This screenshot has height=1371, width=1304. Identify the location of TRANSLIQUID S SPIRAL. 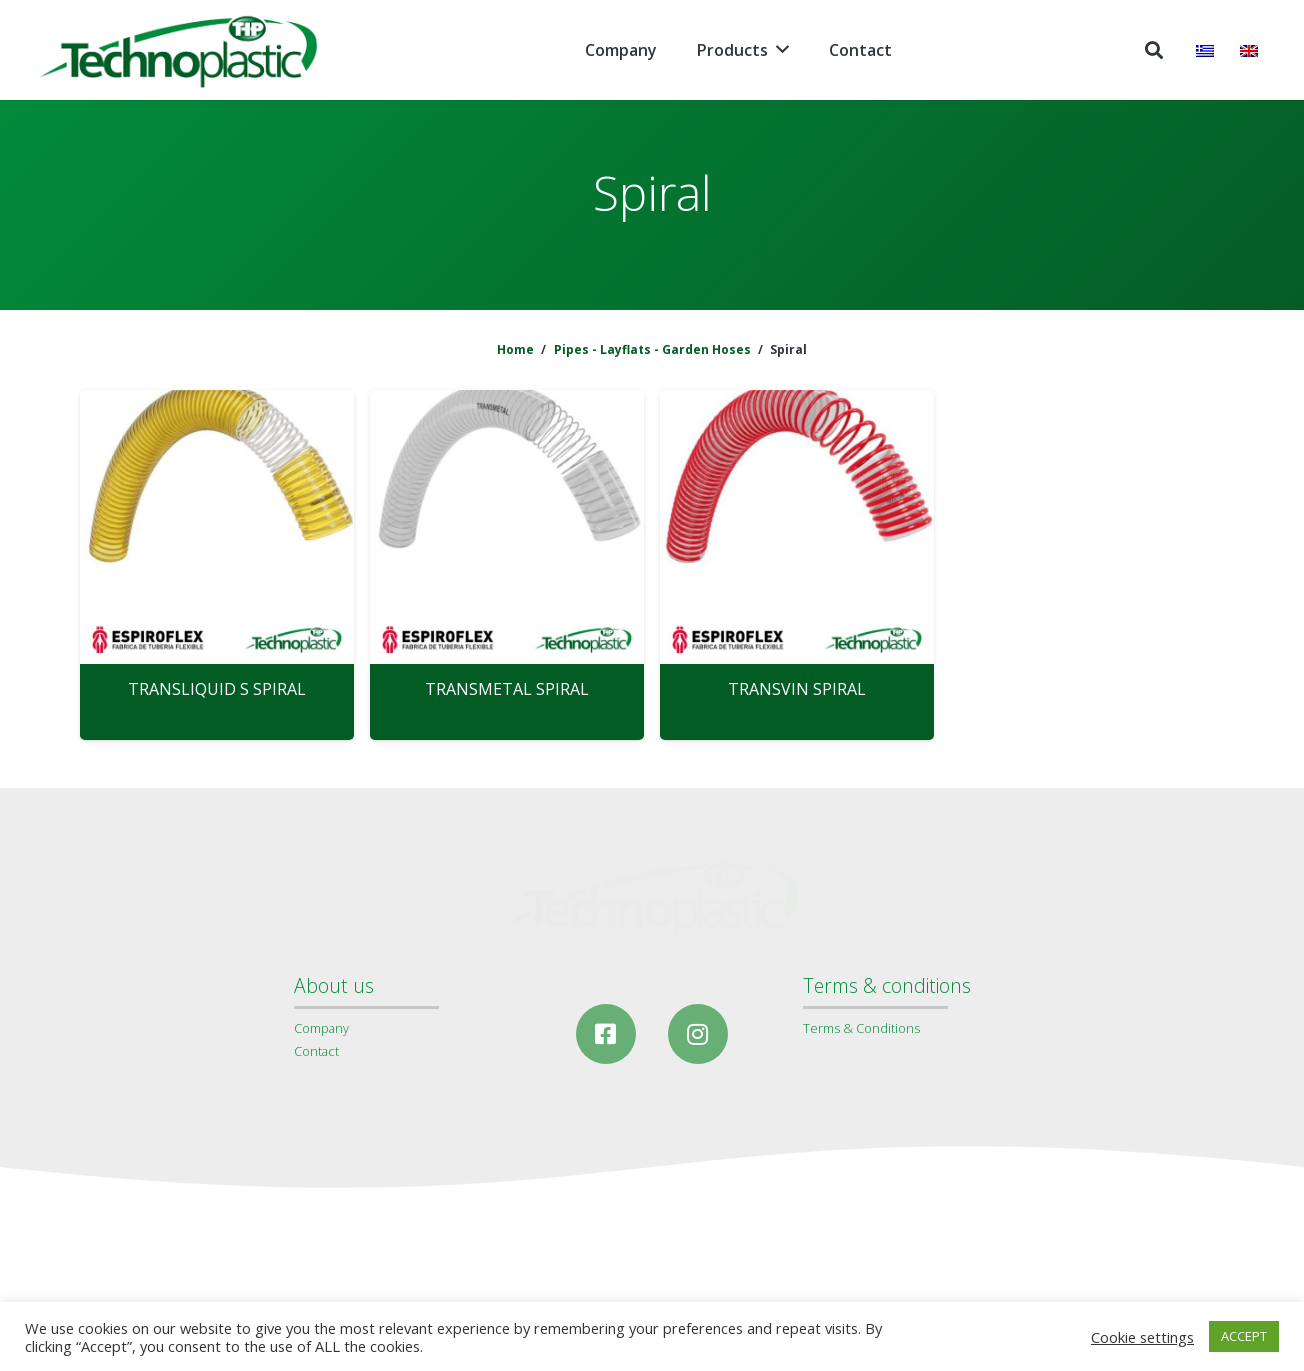
(217, 689).